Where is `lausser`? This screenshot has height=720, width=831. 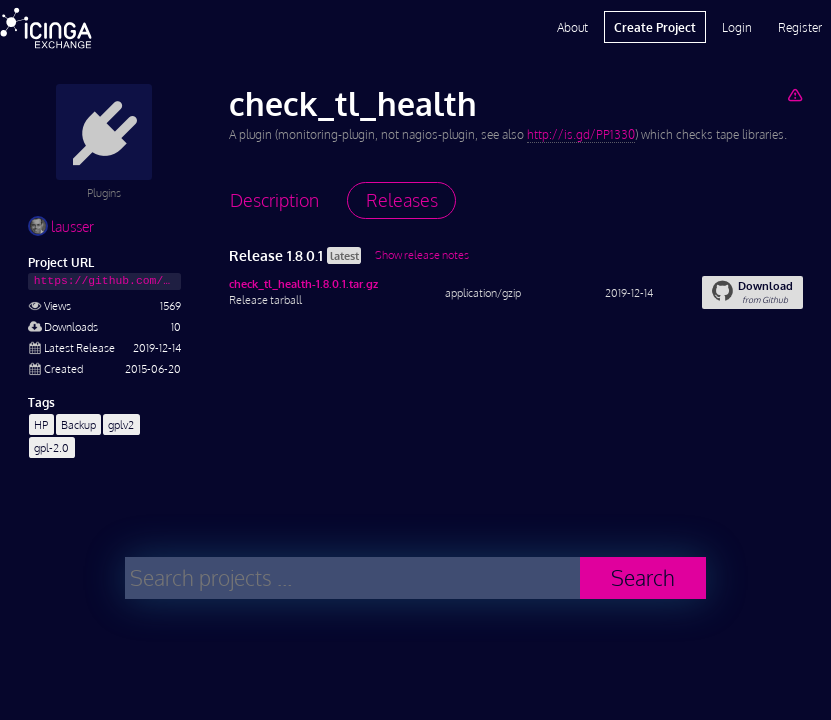
lausser is located at coordinates (61, 226).